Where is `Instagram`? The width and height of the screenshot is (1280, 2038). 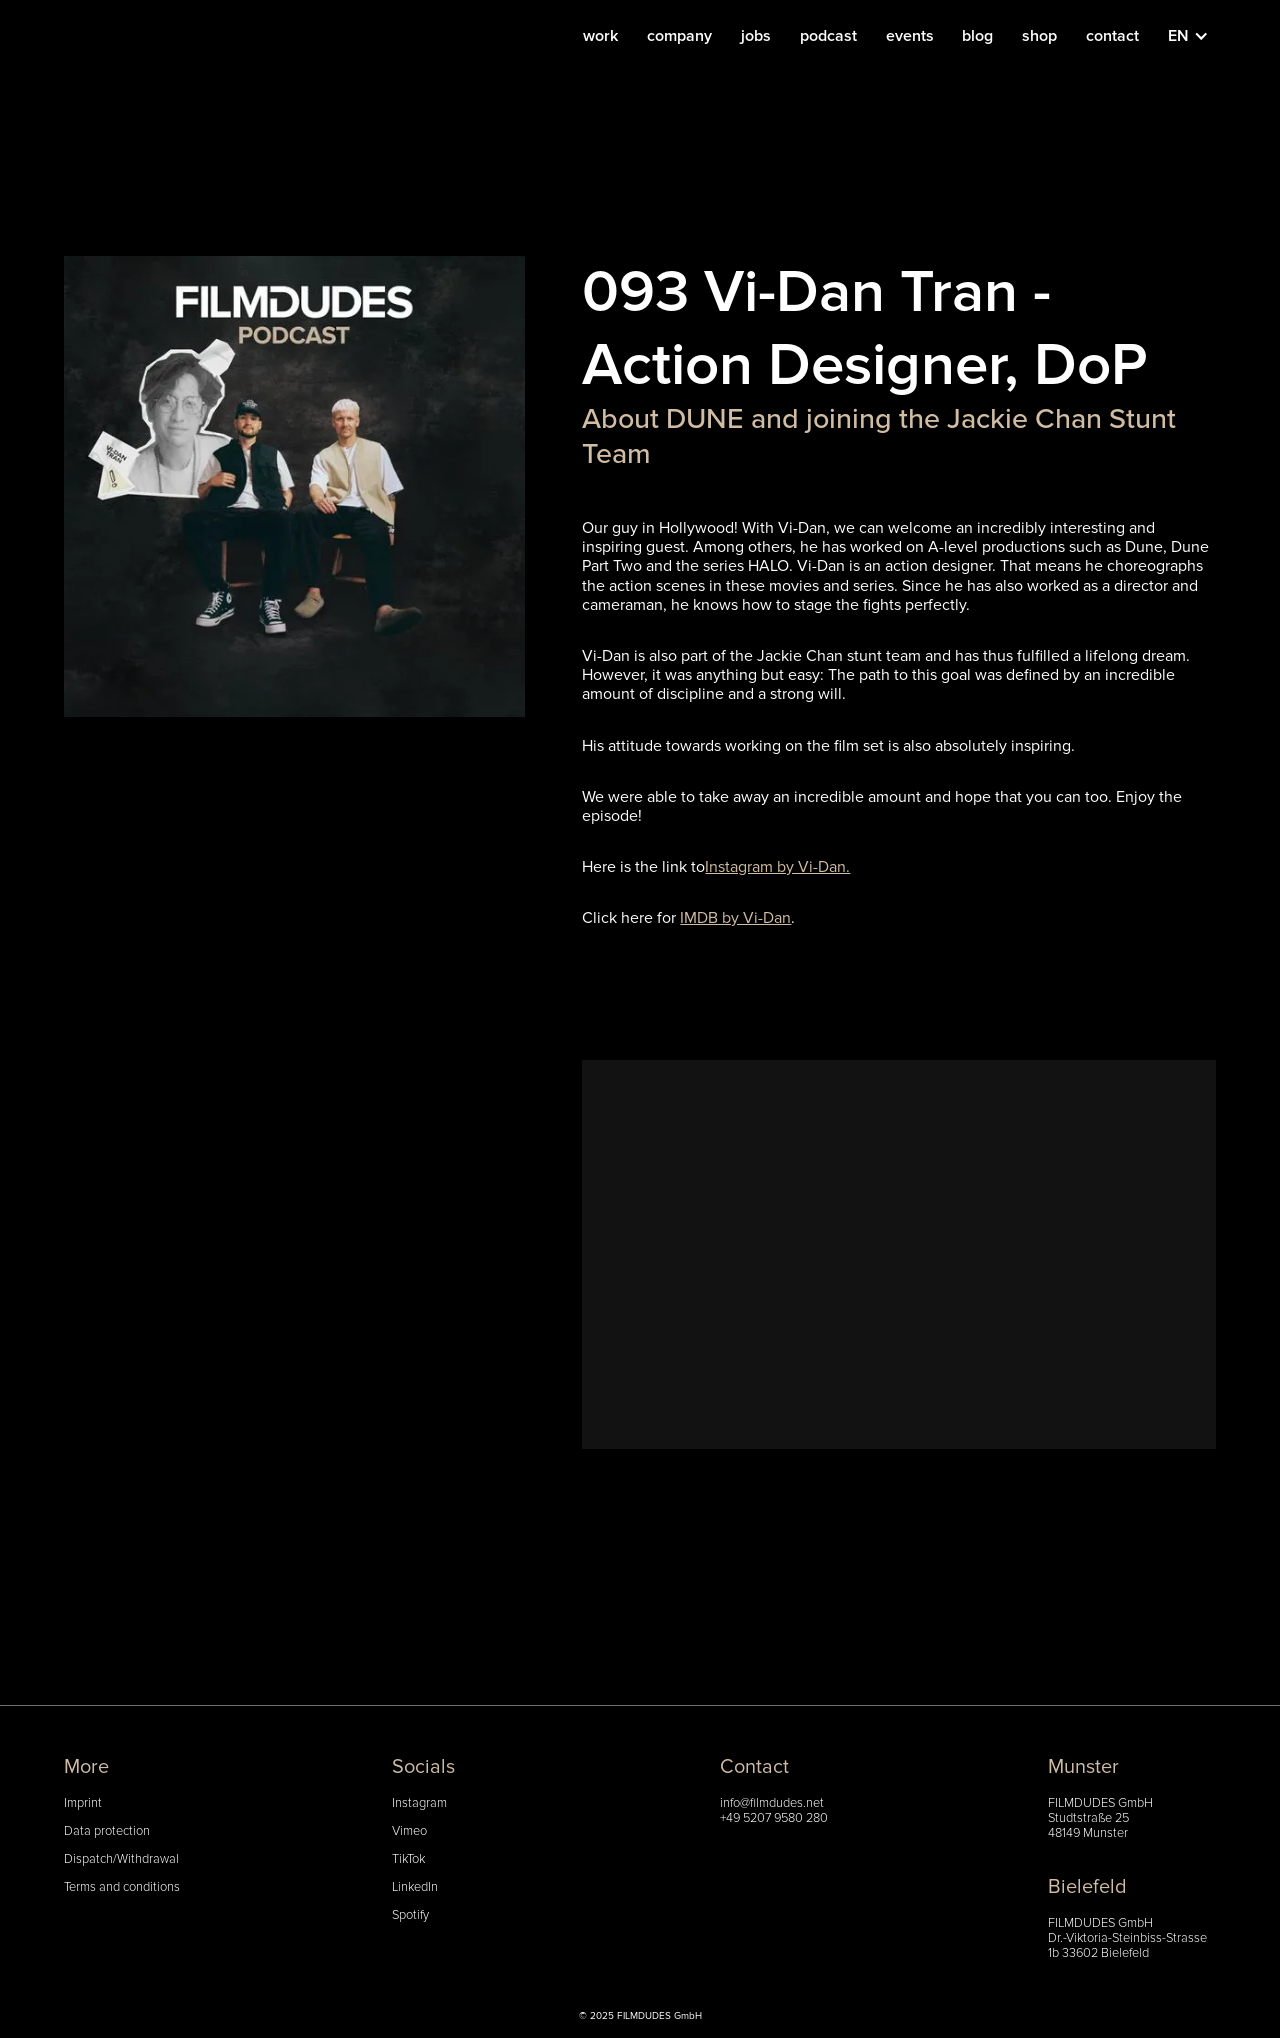 Instagram is located at coordinates (419, 1803).